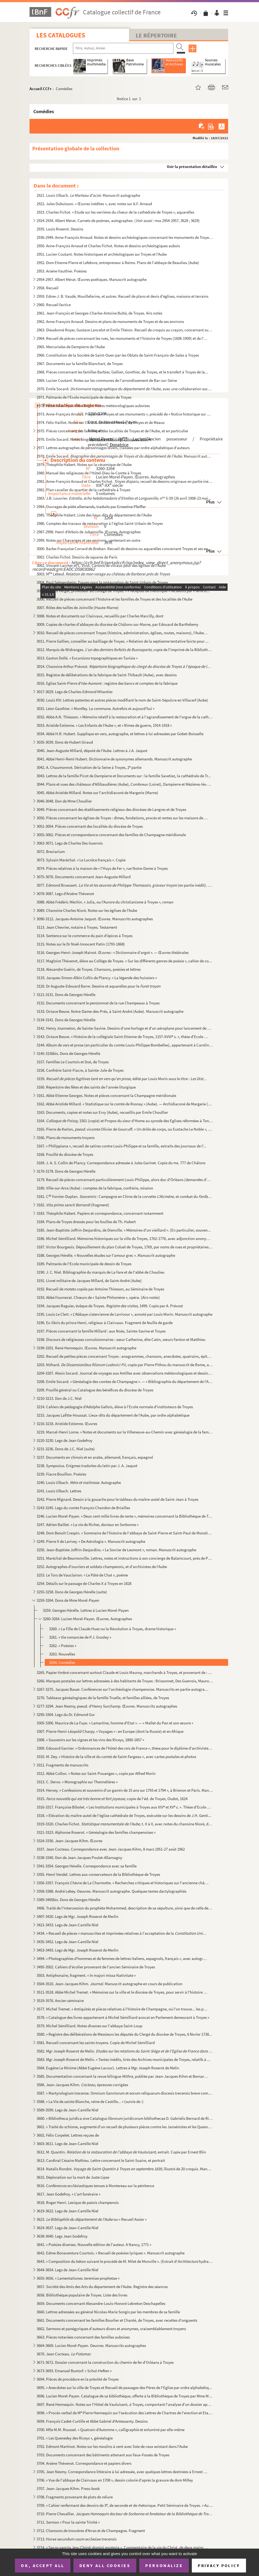 The width and height of the screenshot is (259, 2576). What do you see at coordinates (125, 2404) in the screenshot?
I see `3697. René Hennequin. Notes sur l'Hôtel de Vauluisant, à Troyes, comportant l'analyse d'un dossier apparte...` at bounding box center [125, 2404].